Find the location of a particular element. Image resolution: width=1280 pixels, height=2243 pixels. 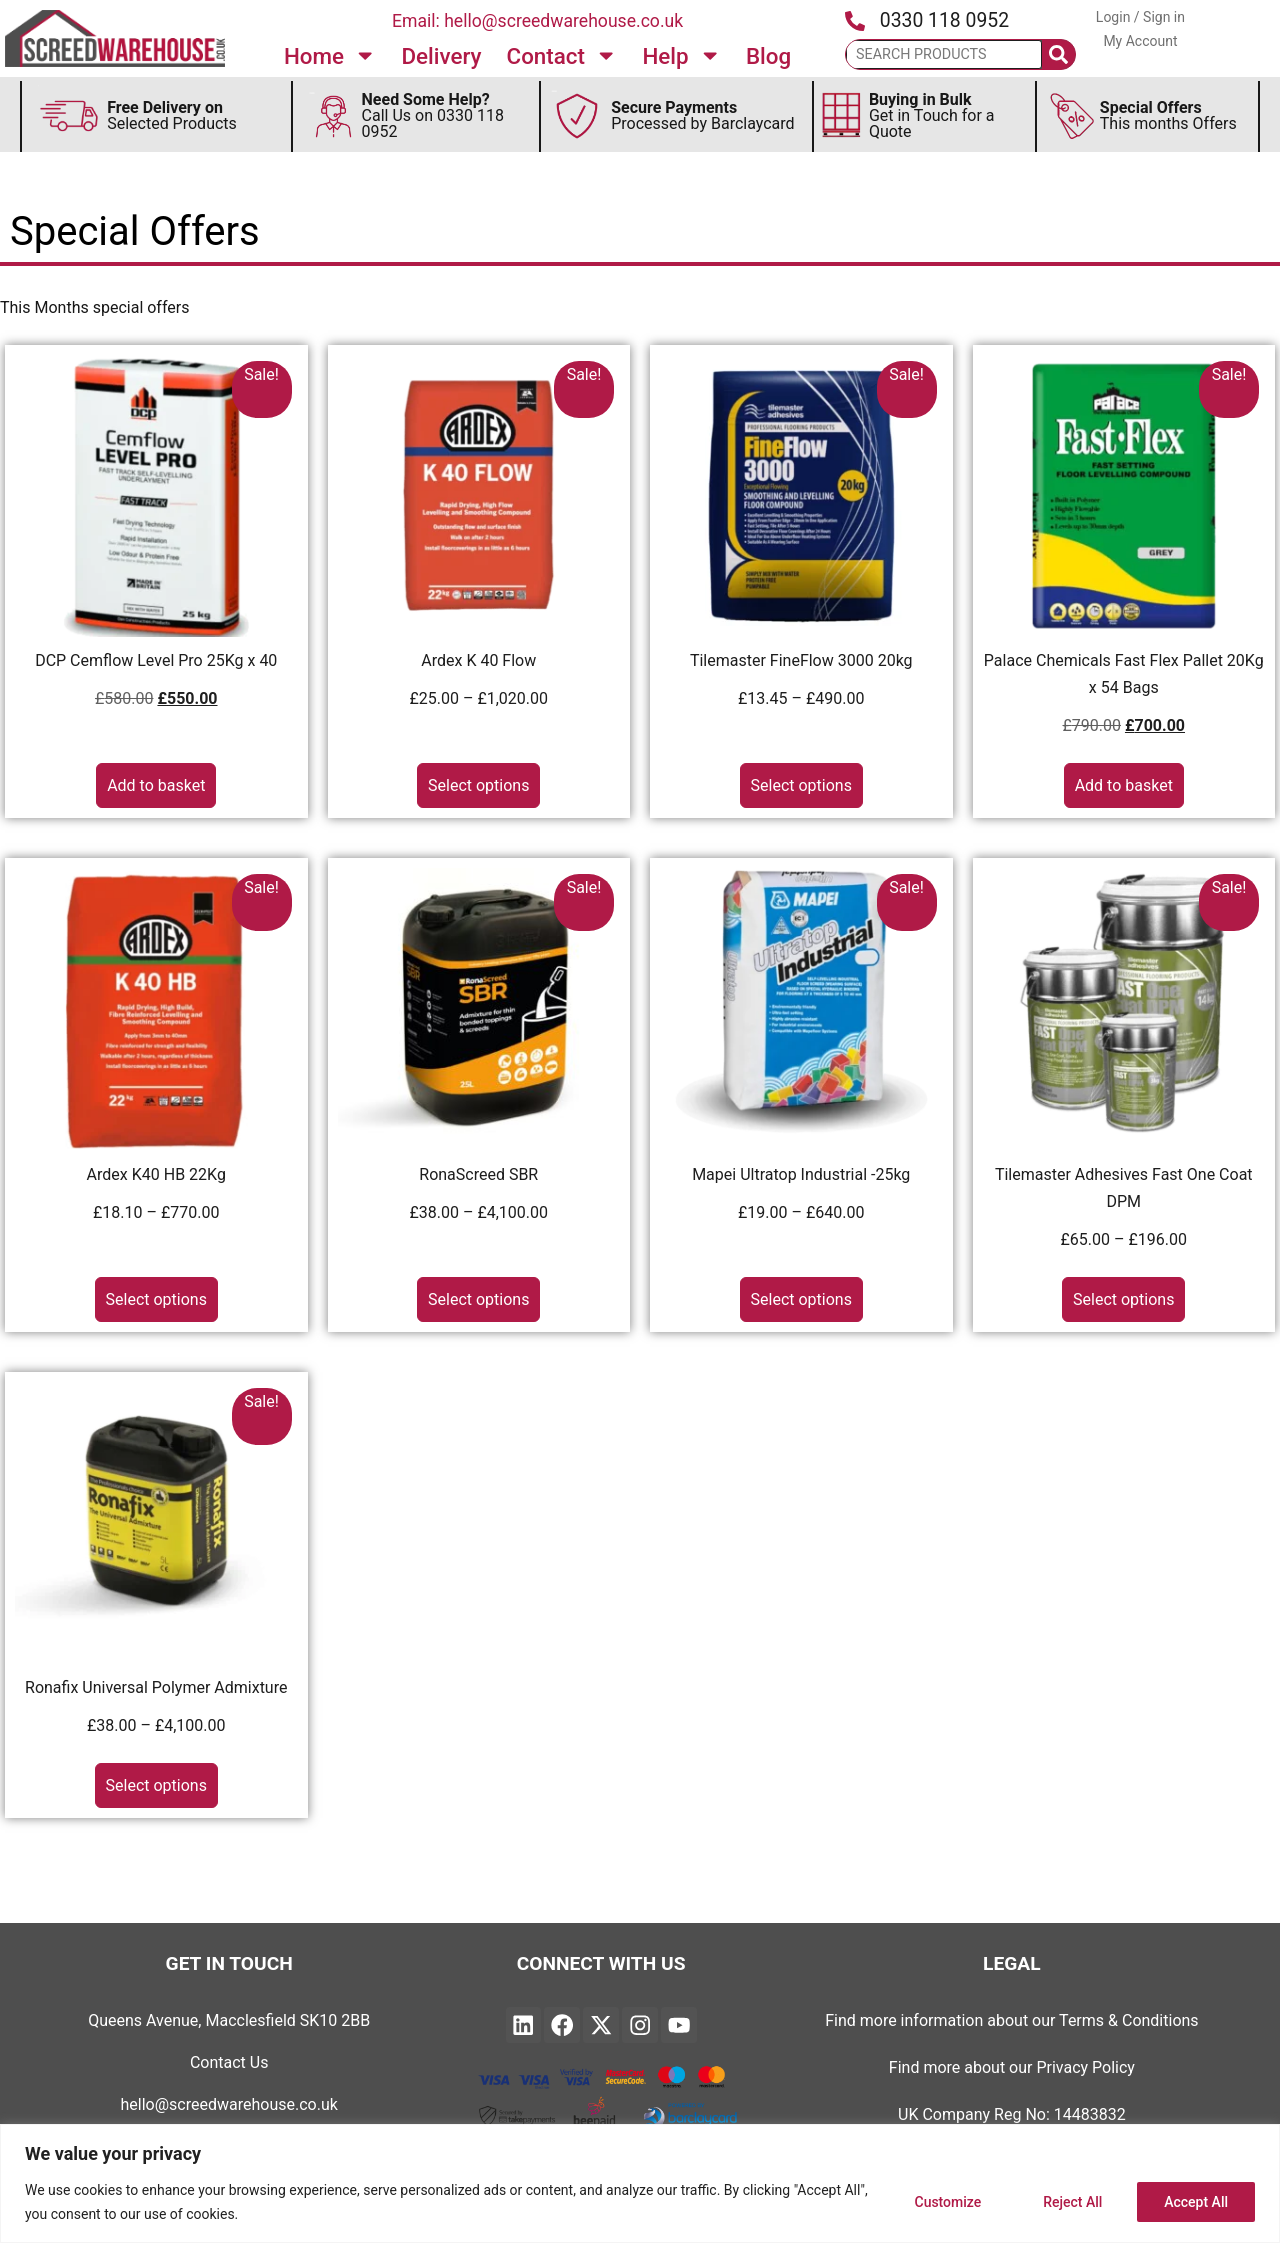

This months Offers is located at coordinates (1168, 115).